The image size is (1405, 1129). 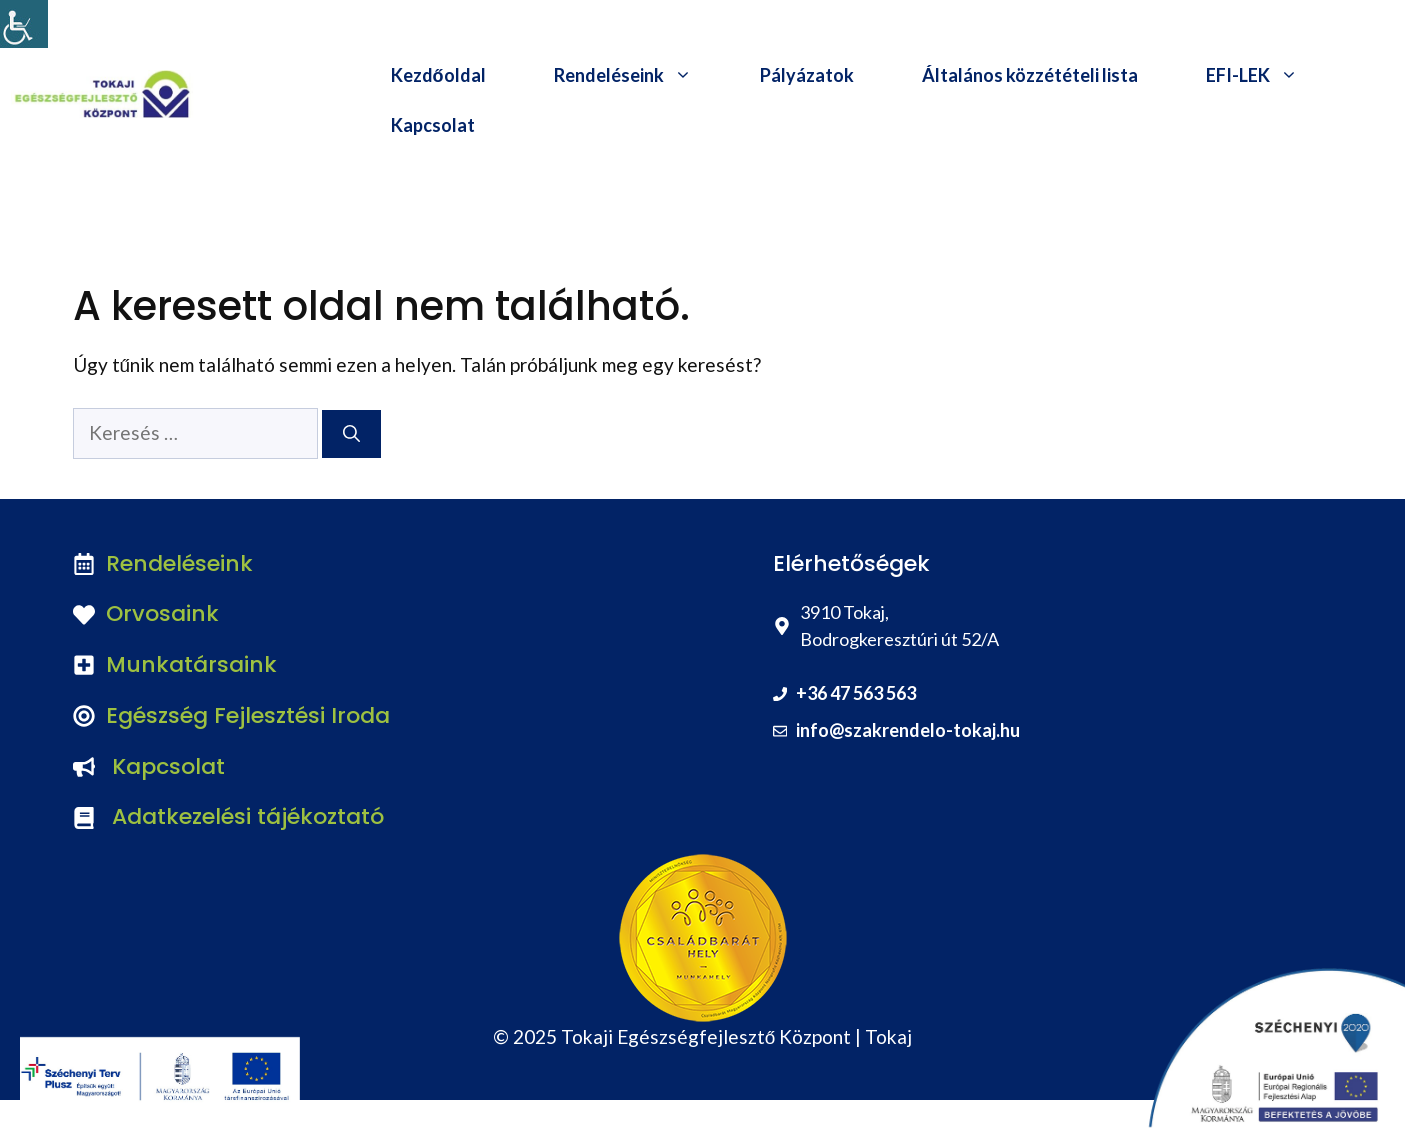 What do you see at coordinates (1030, 75) in the screenshot?
I see `Általános közzétételi lista` at bounding box center [1030, 75].